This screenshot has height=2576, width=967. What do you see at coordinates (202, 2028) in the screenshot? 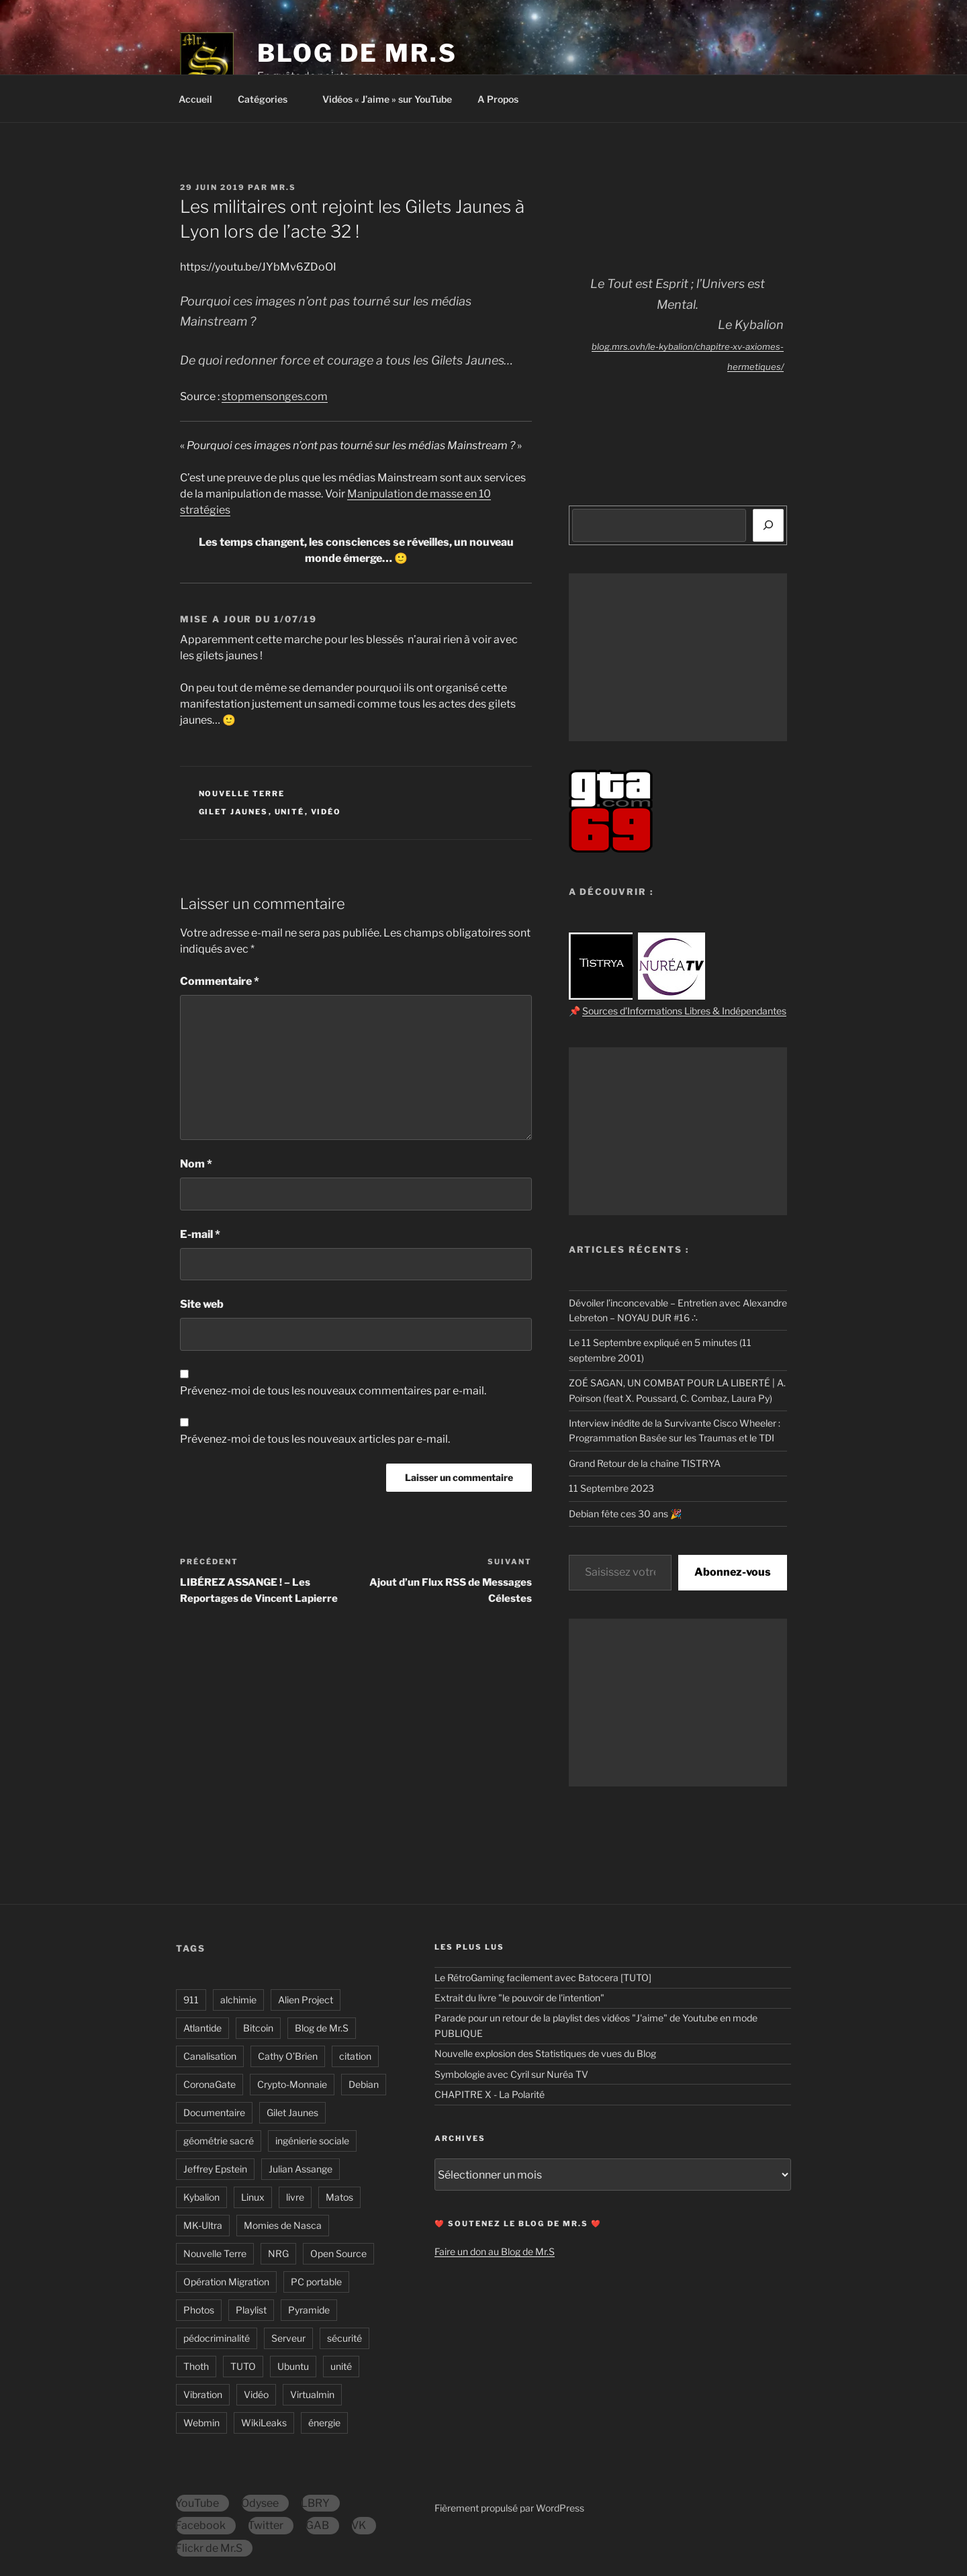
I see `Atlantide [Atlantide (8 éléments)]` at bounding box center [202, 2028].